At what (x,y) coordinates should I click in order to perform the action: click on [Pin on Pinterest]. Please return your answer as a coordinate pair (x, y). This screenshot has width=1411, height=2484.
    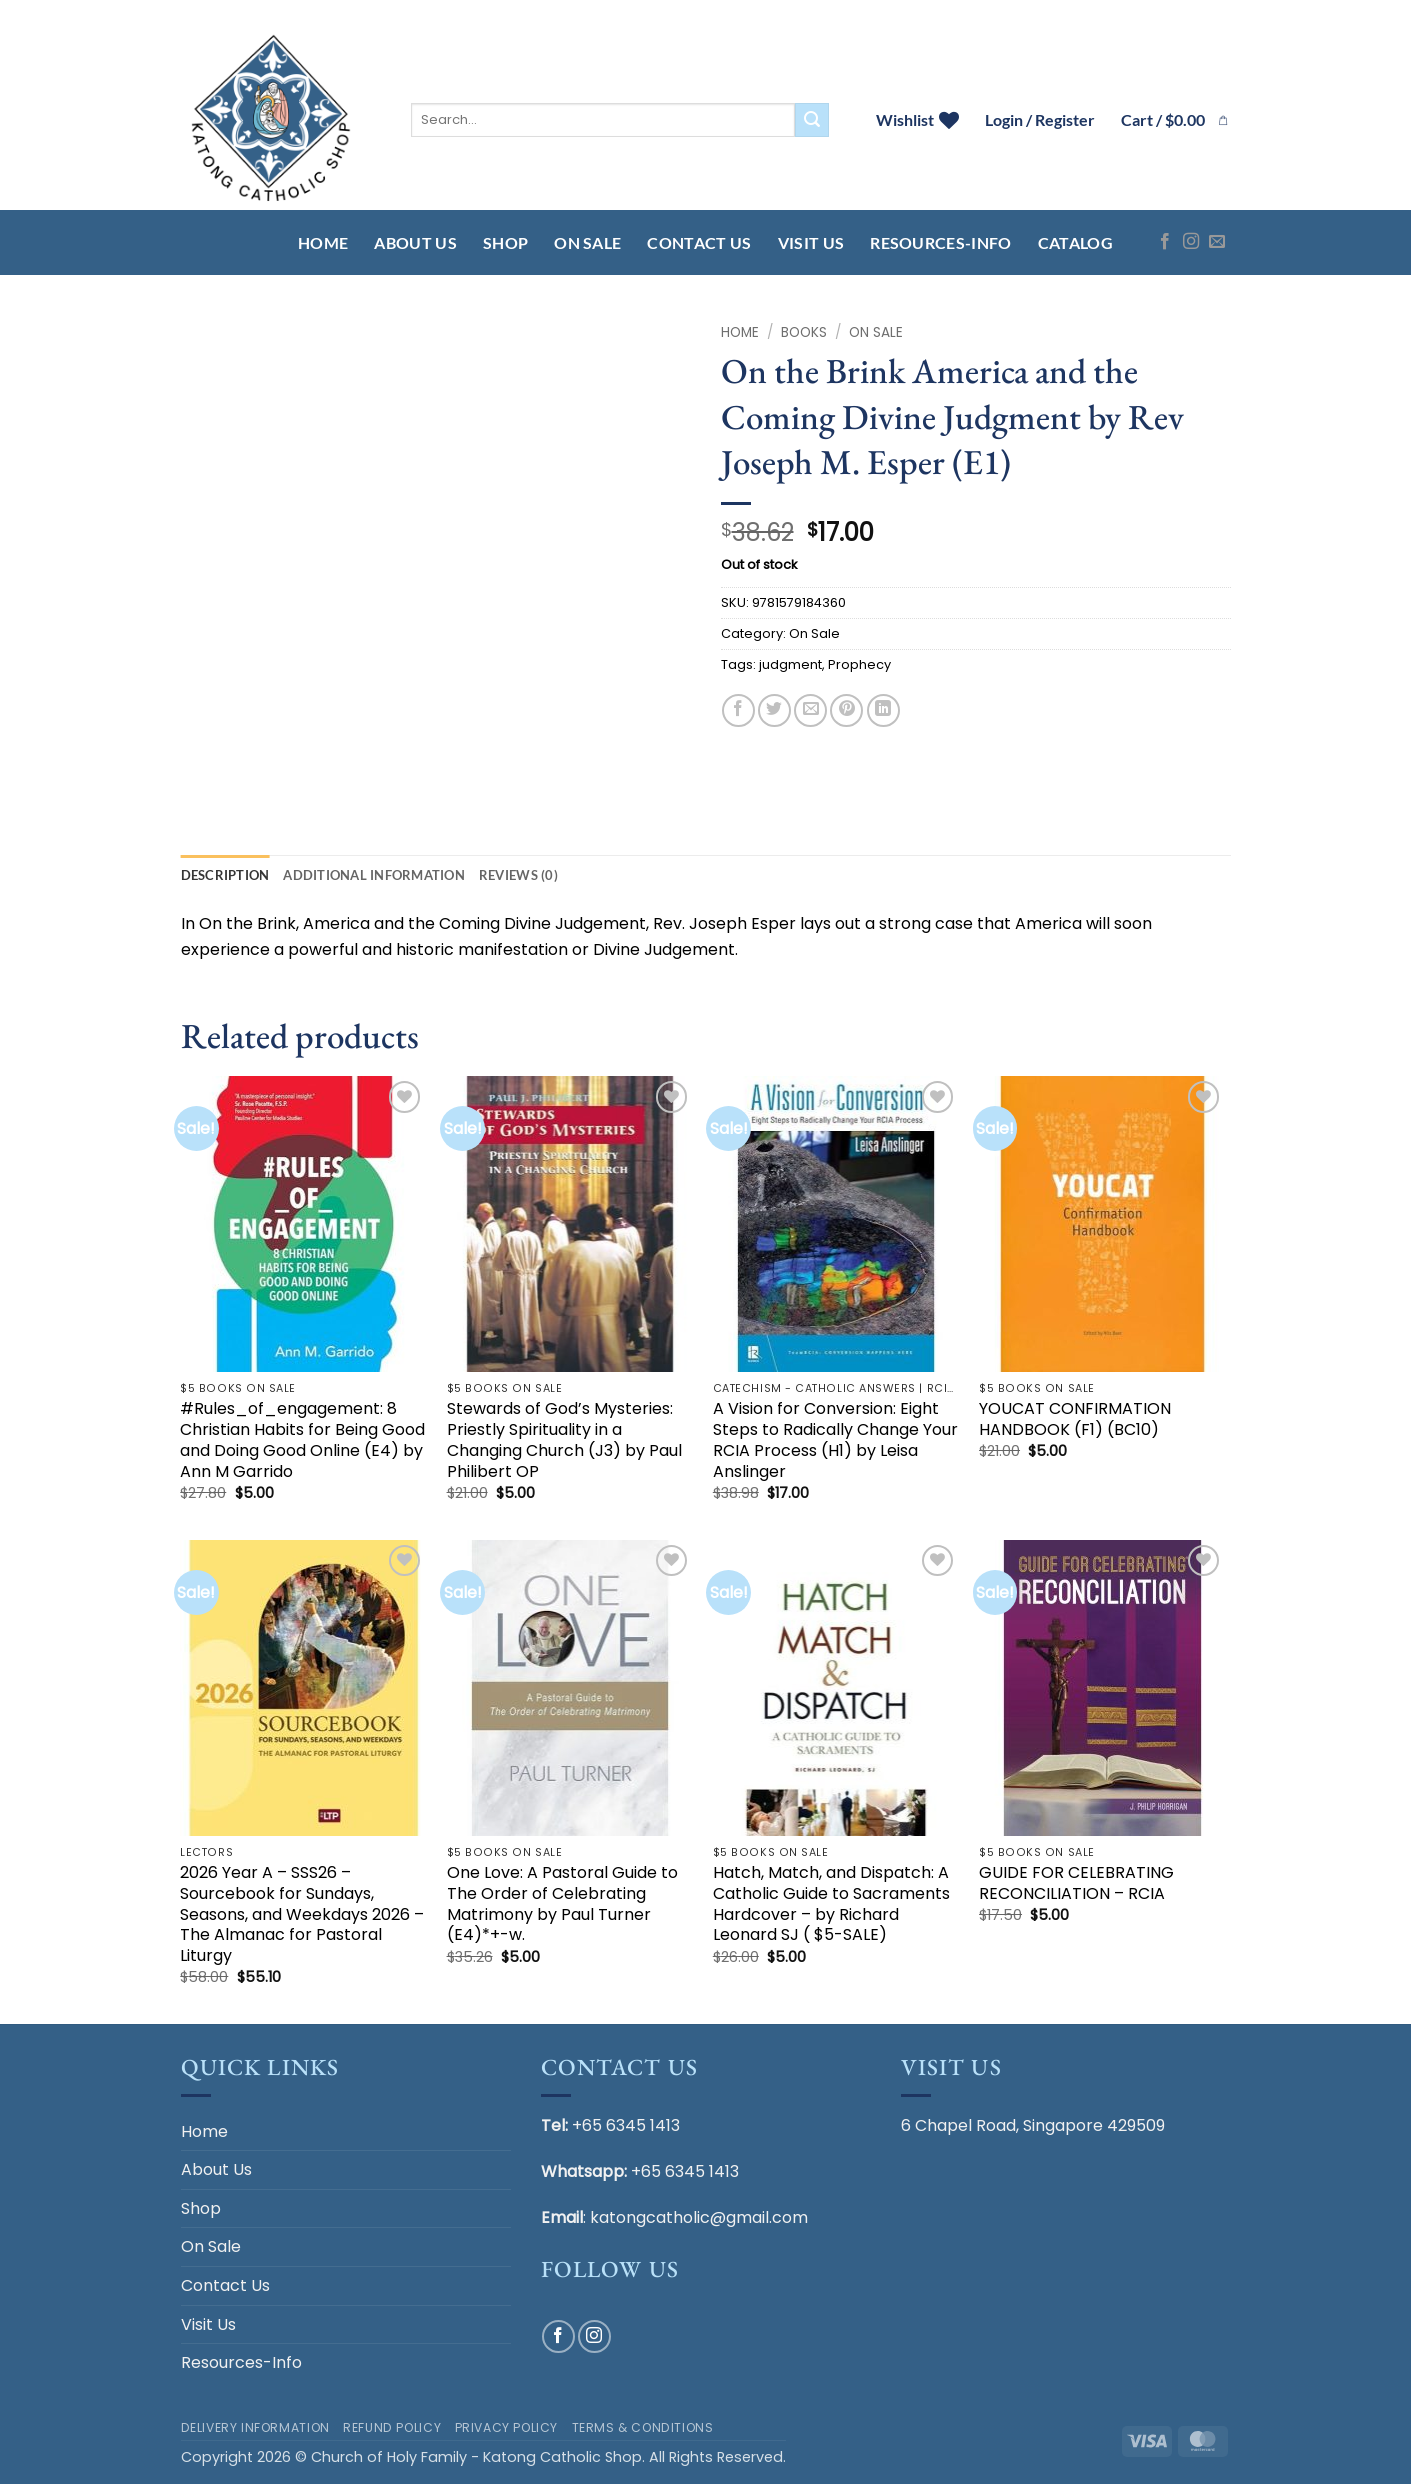
    Looking at the image, I should click on (846, 710).